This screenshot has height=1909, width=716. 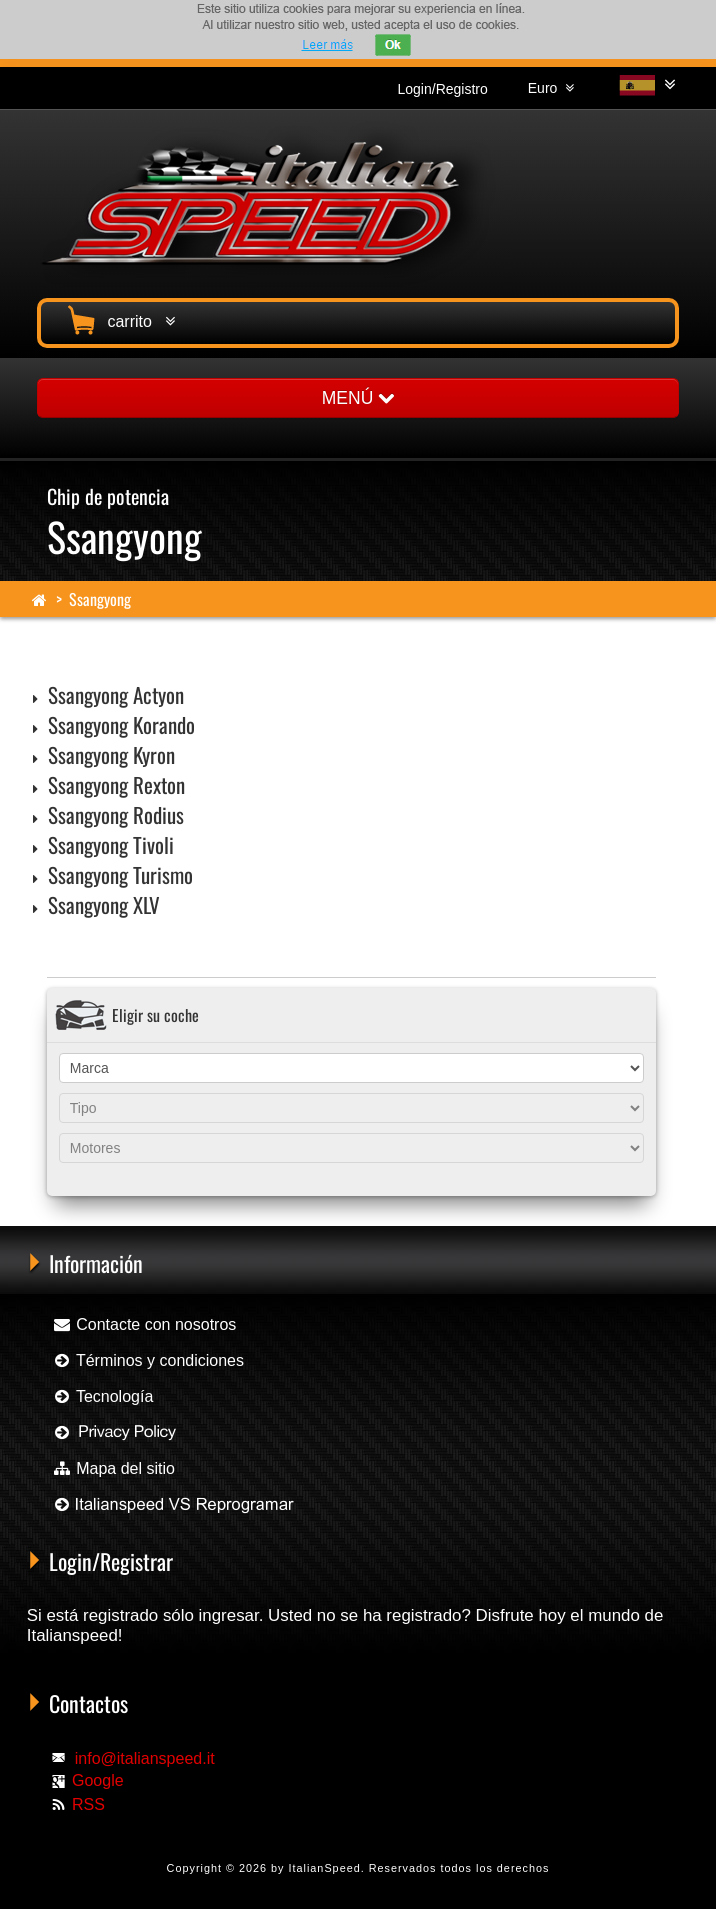 I want to click on Ssangyong Tivoli, so click(x=111, y=844).